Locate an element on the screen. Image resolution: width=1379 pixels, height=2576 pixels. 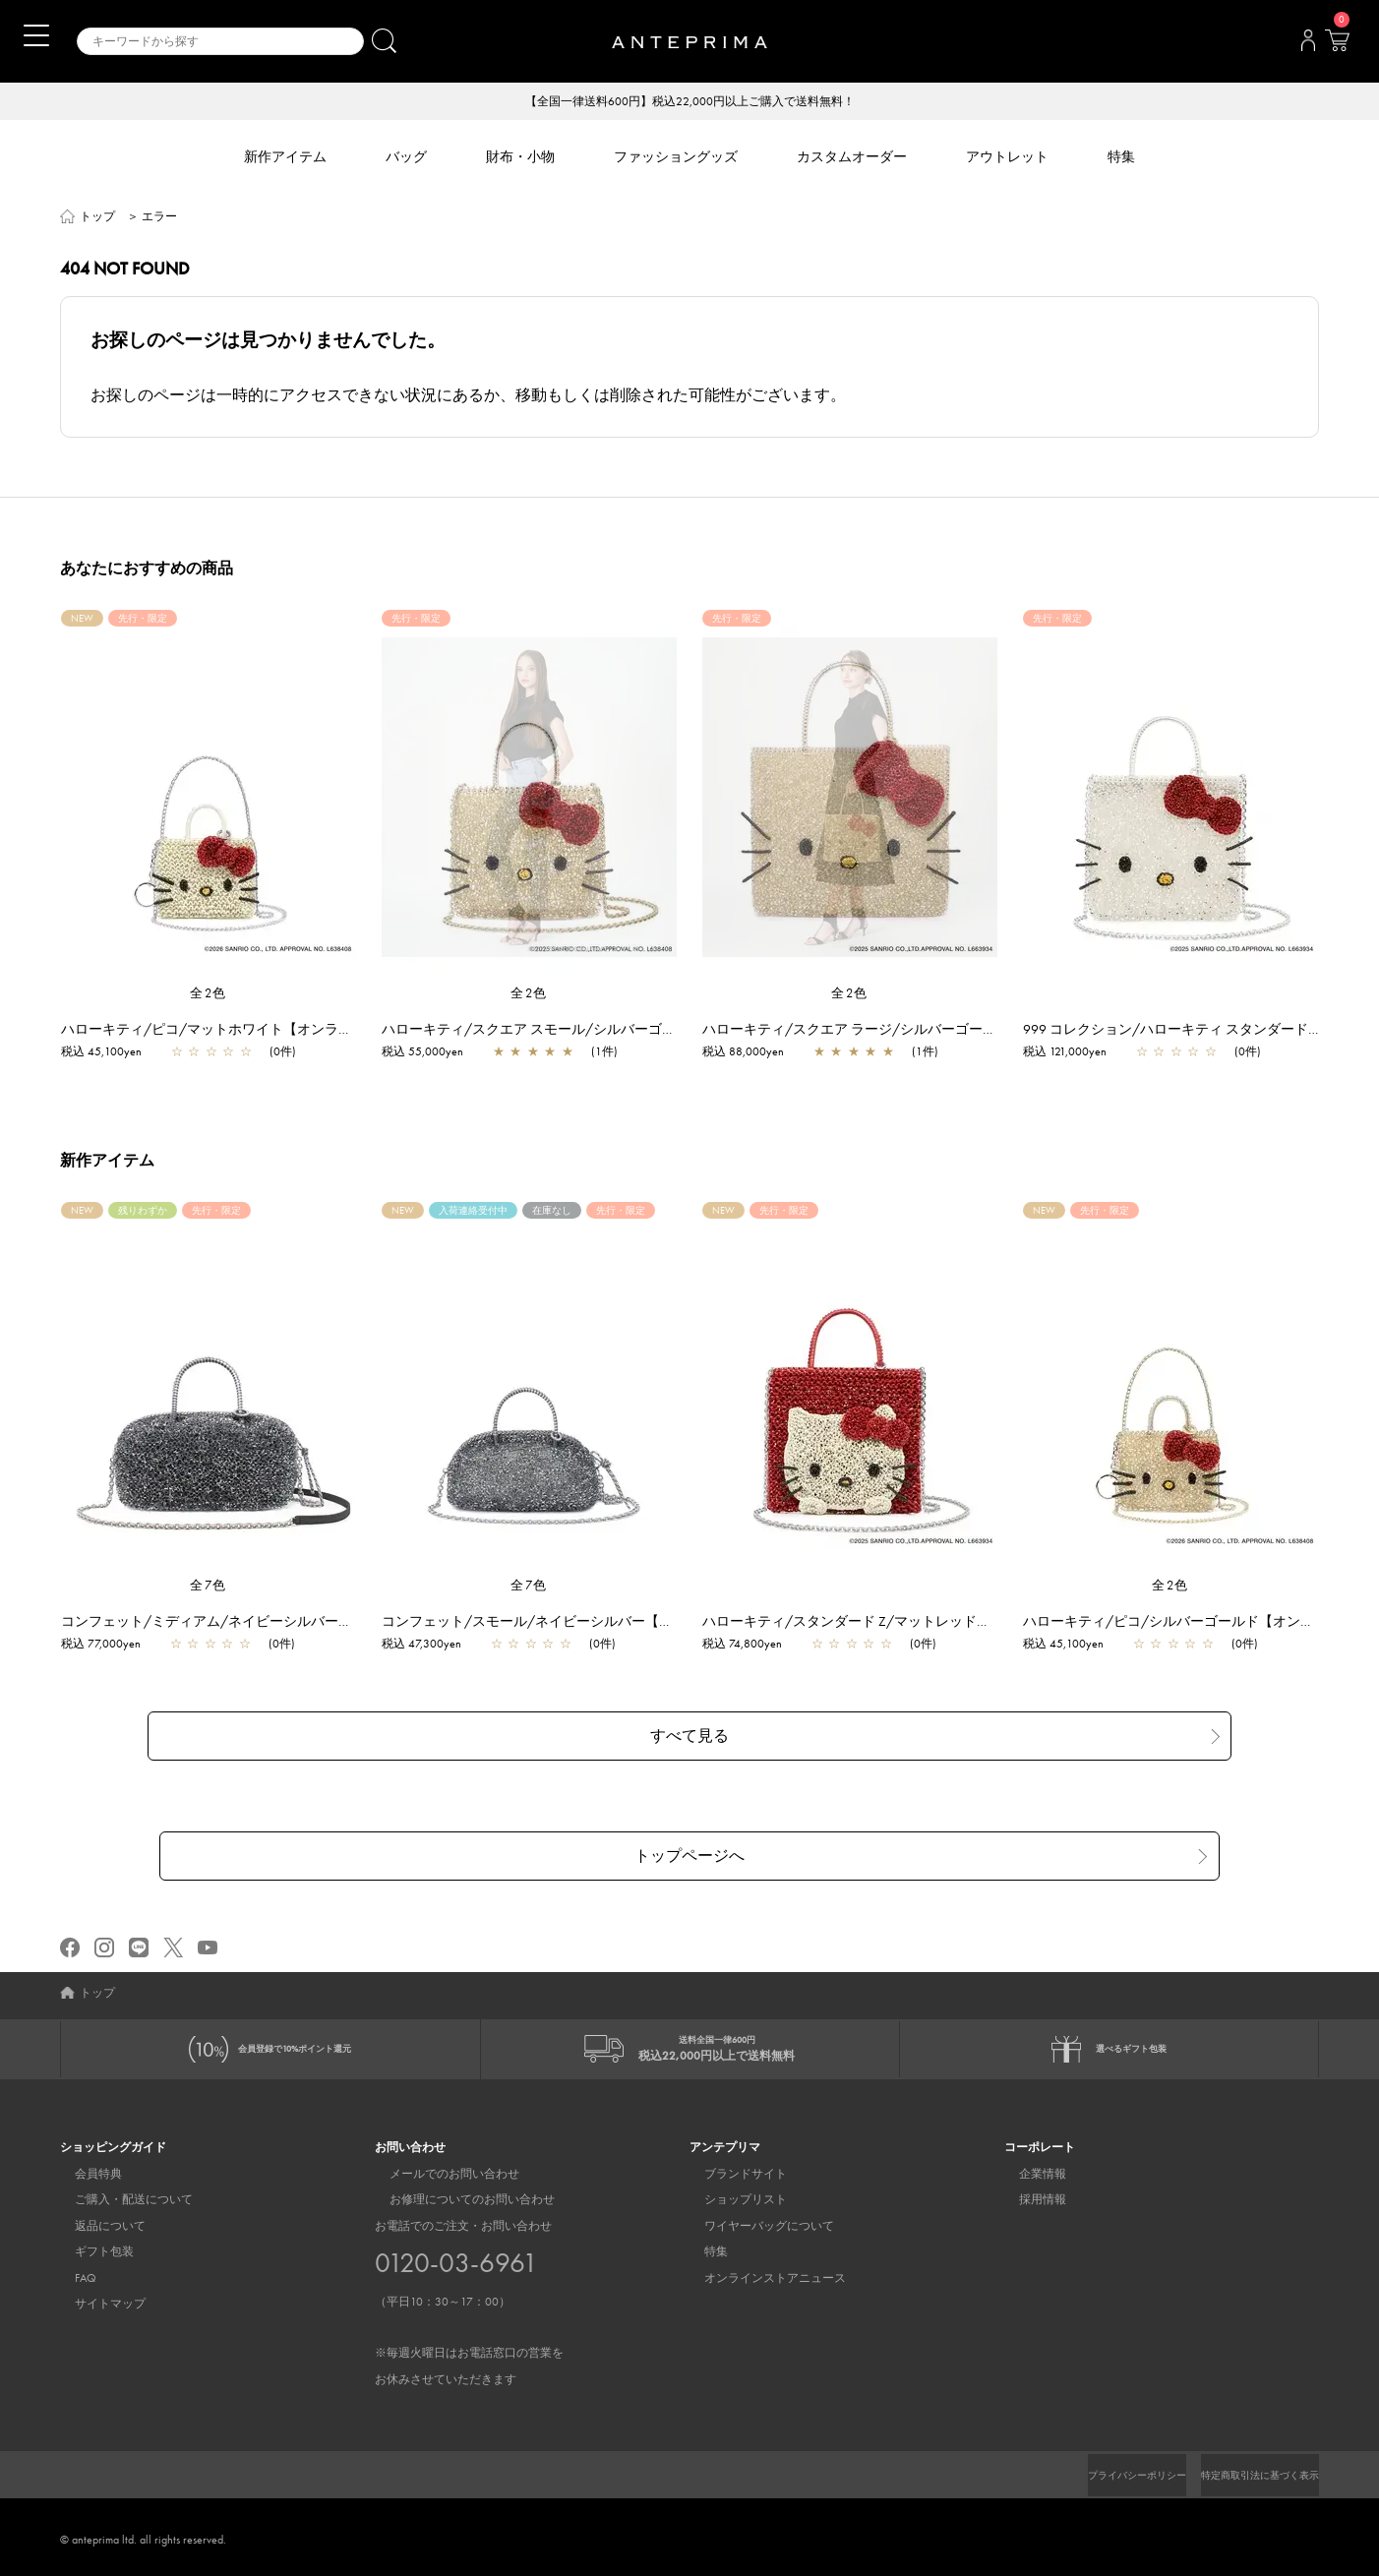
税込 45,100yen is located at coordinates (111, 1053).